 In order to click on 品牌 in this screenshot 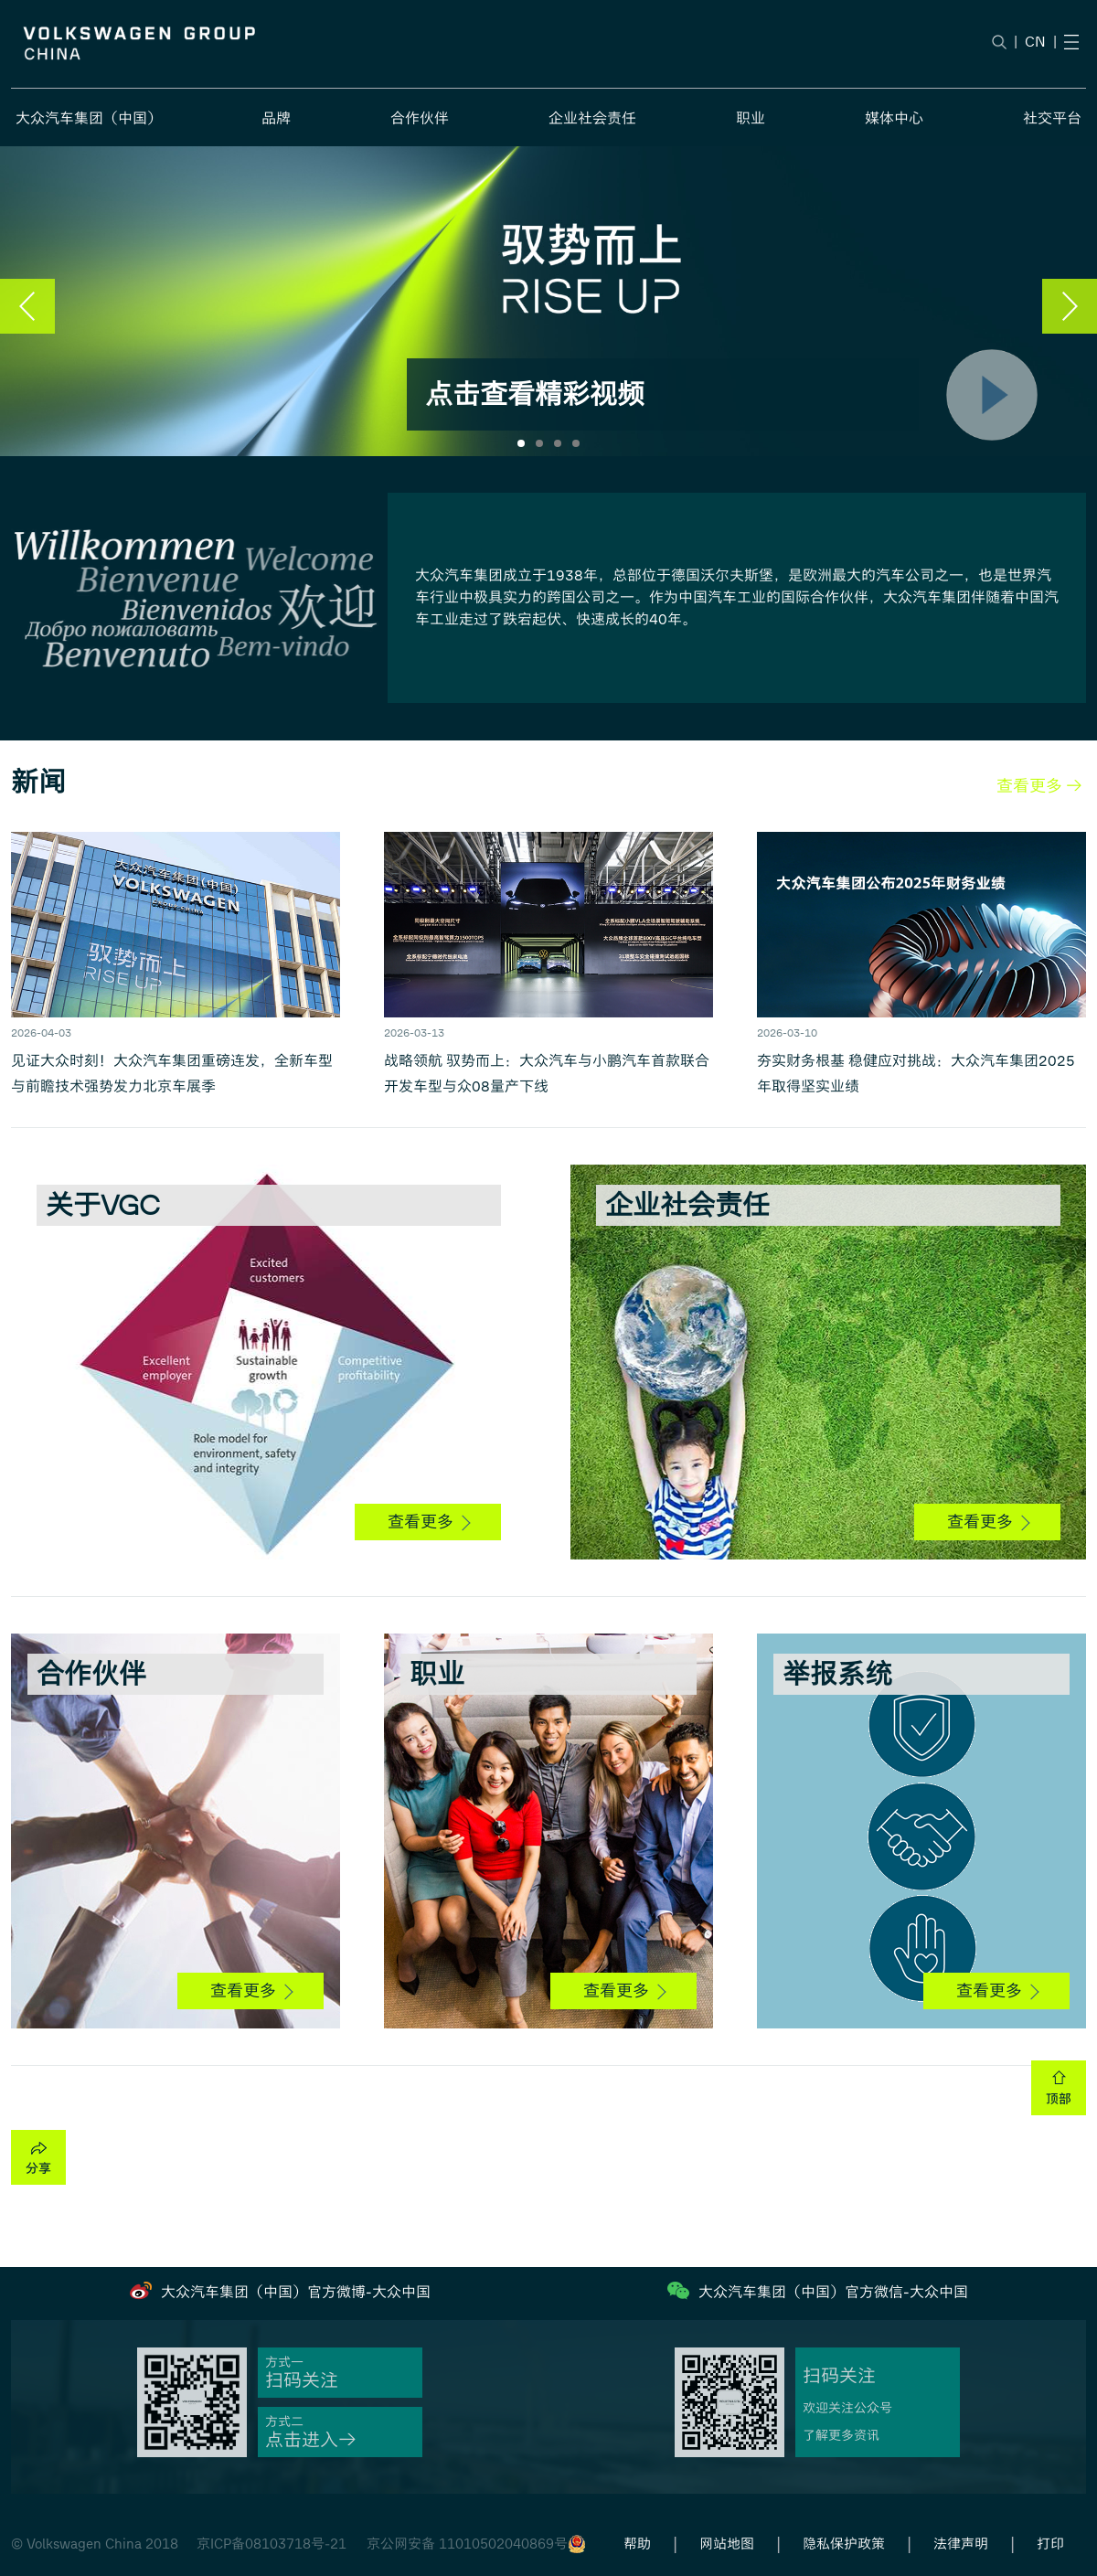, I will do `click(276, 118)`.